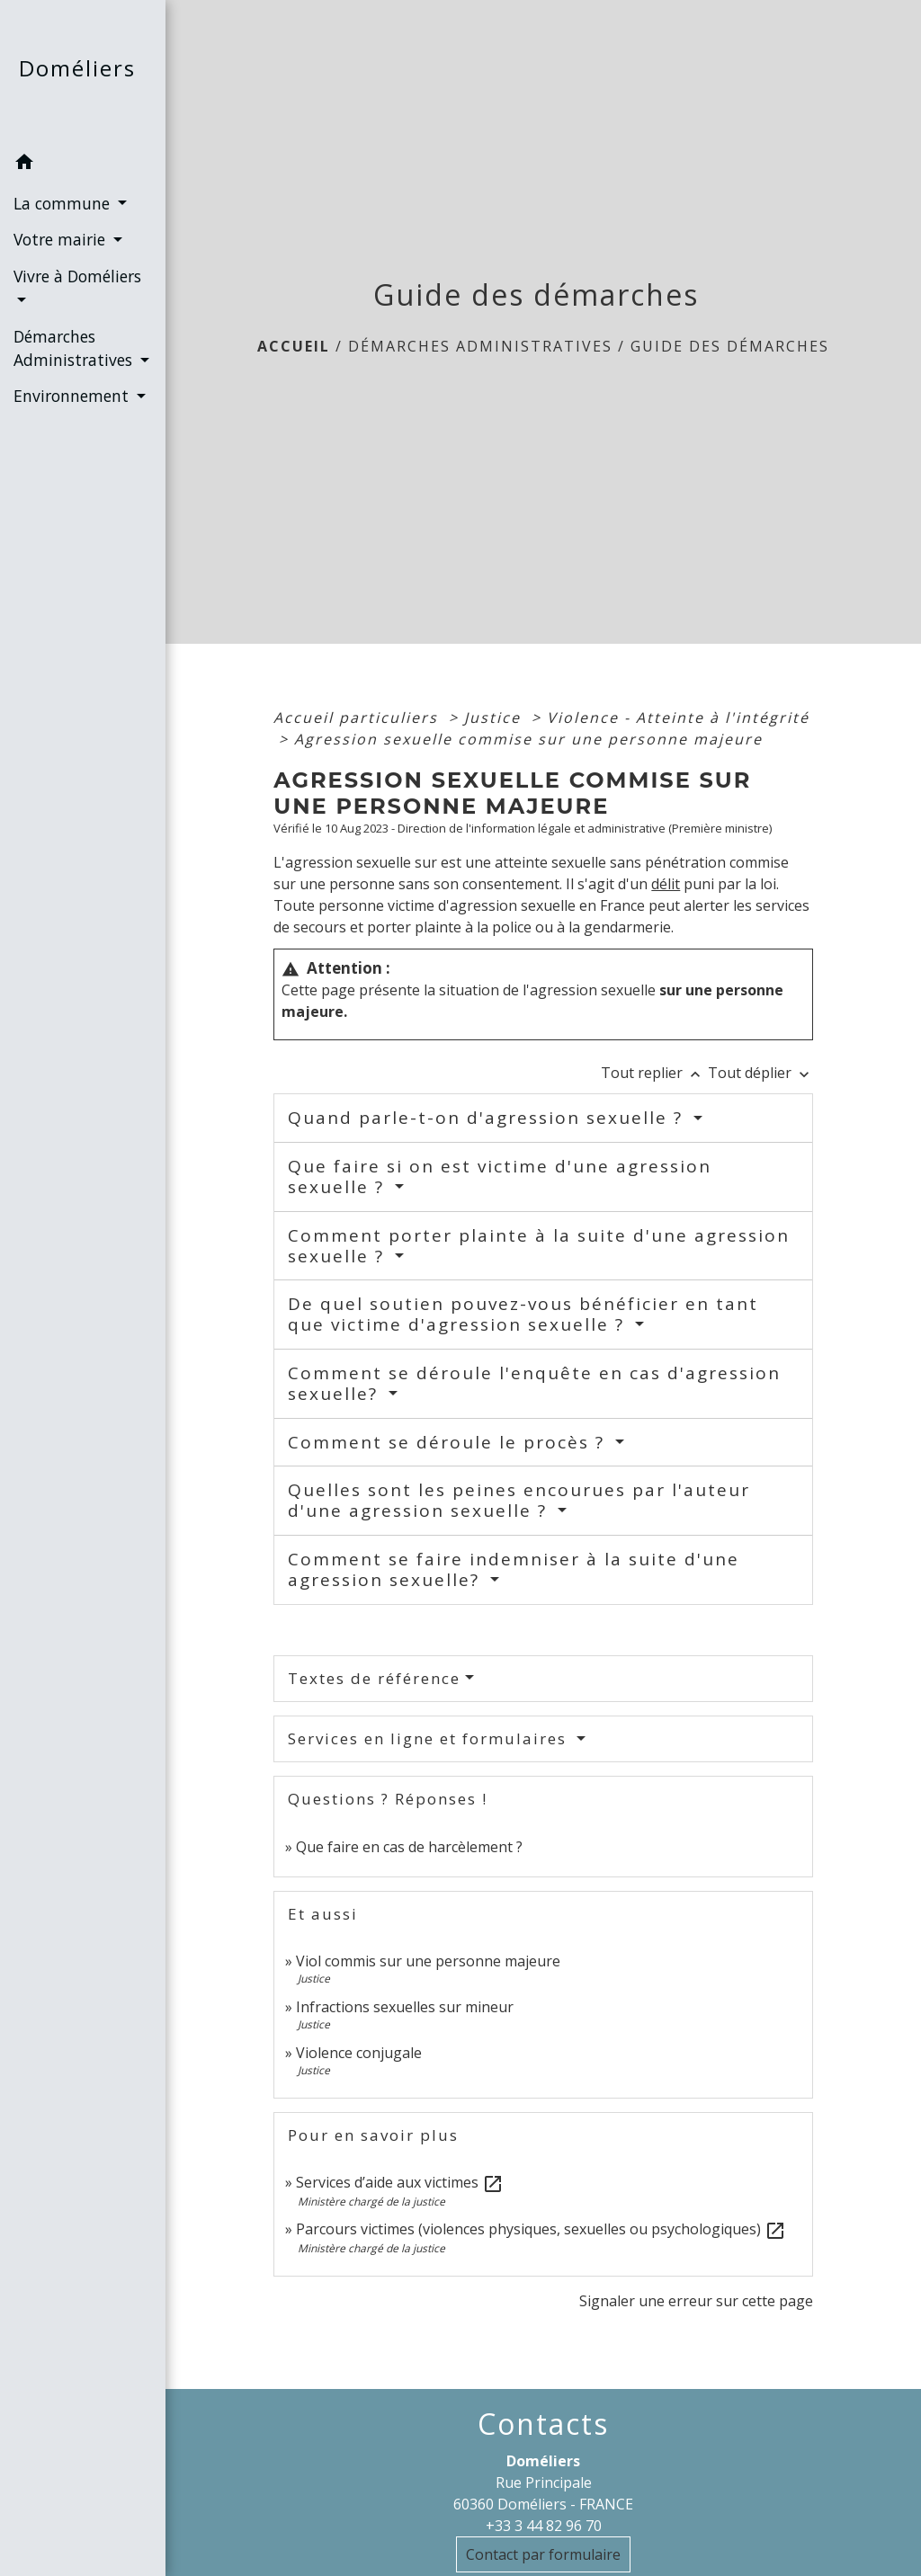 The height and width of the screenshot is (2576, 921). I want to click on Accueil particuliers, so click(358, 717).